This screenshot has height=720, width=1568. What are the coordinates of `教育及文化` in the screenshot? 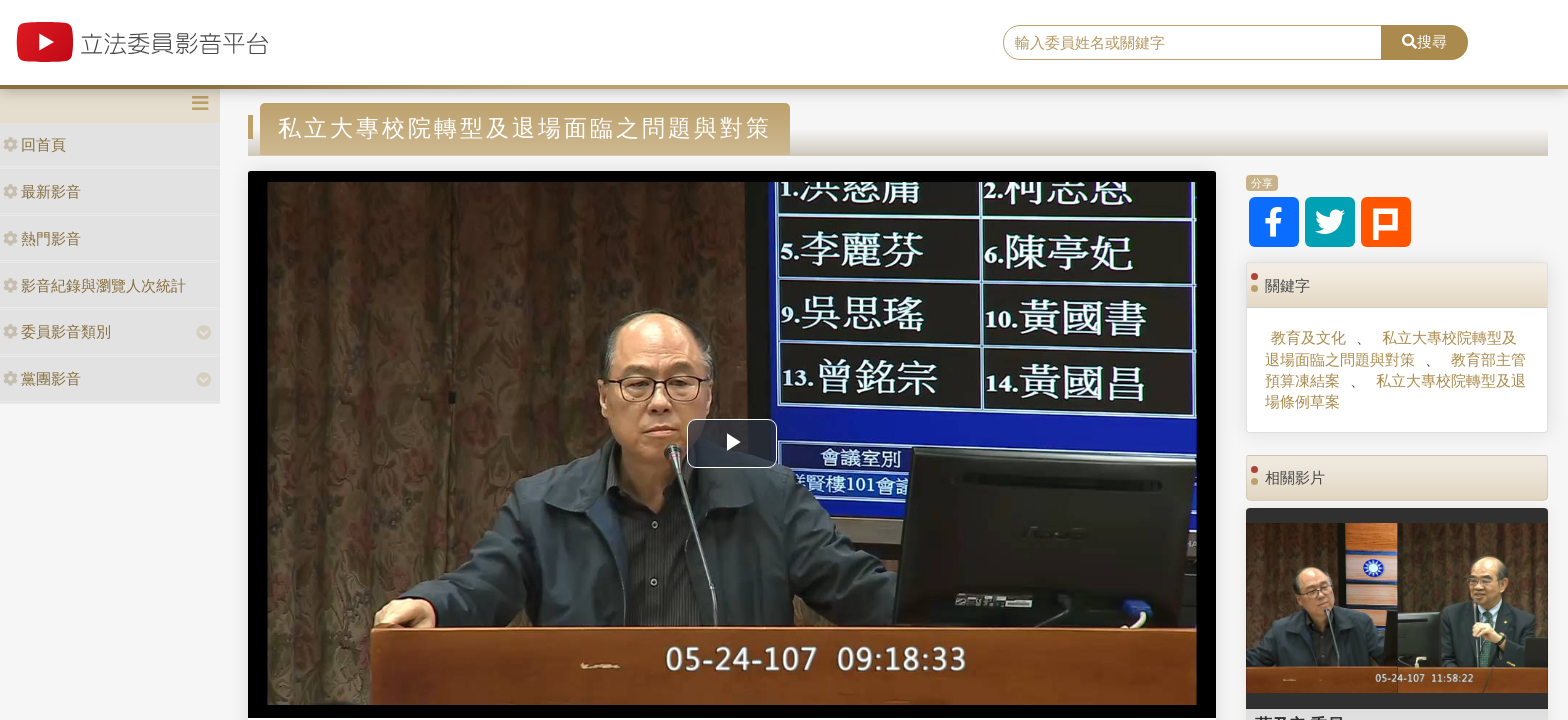 It's located at (1308, 337).